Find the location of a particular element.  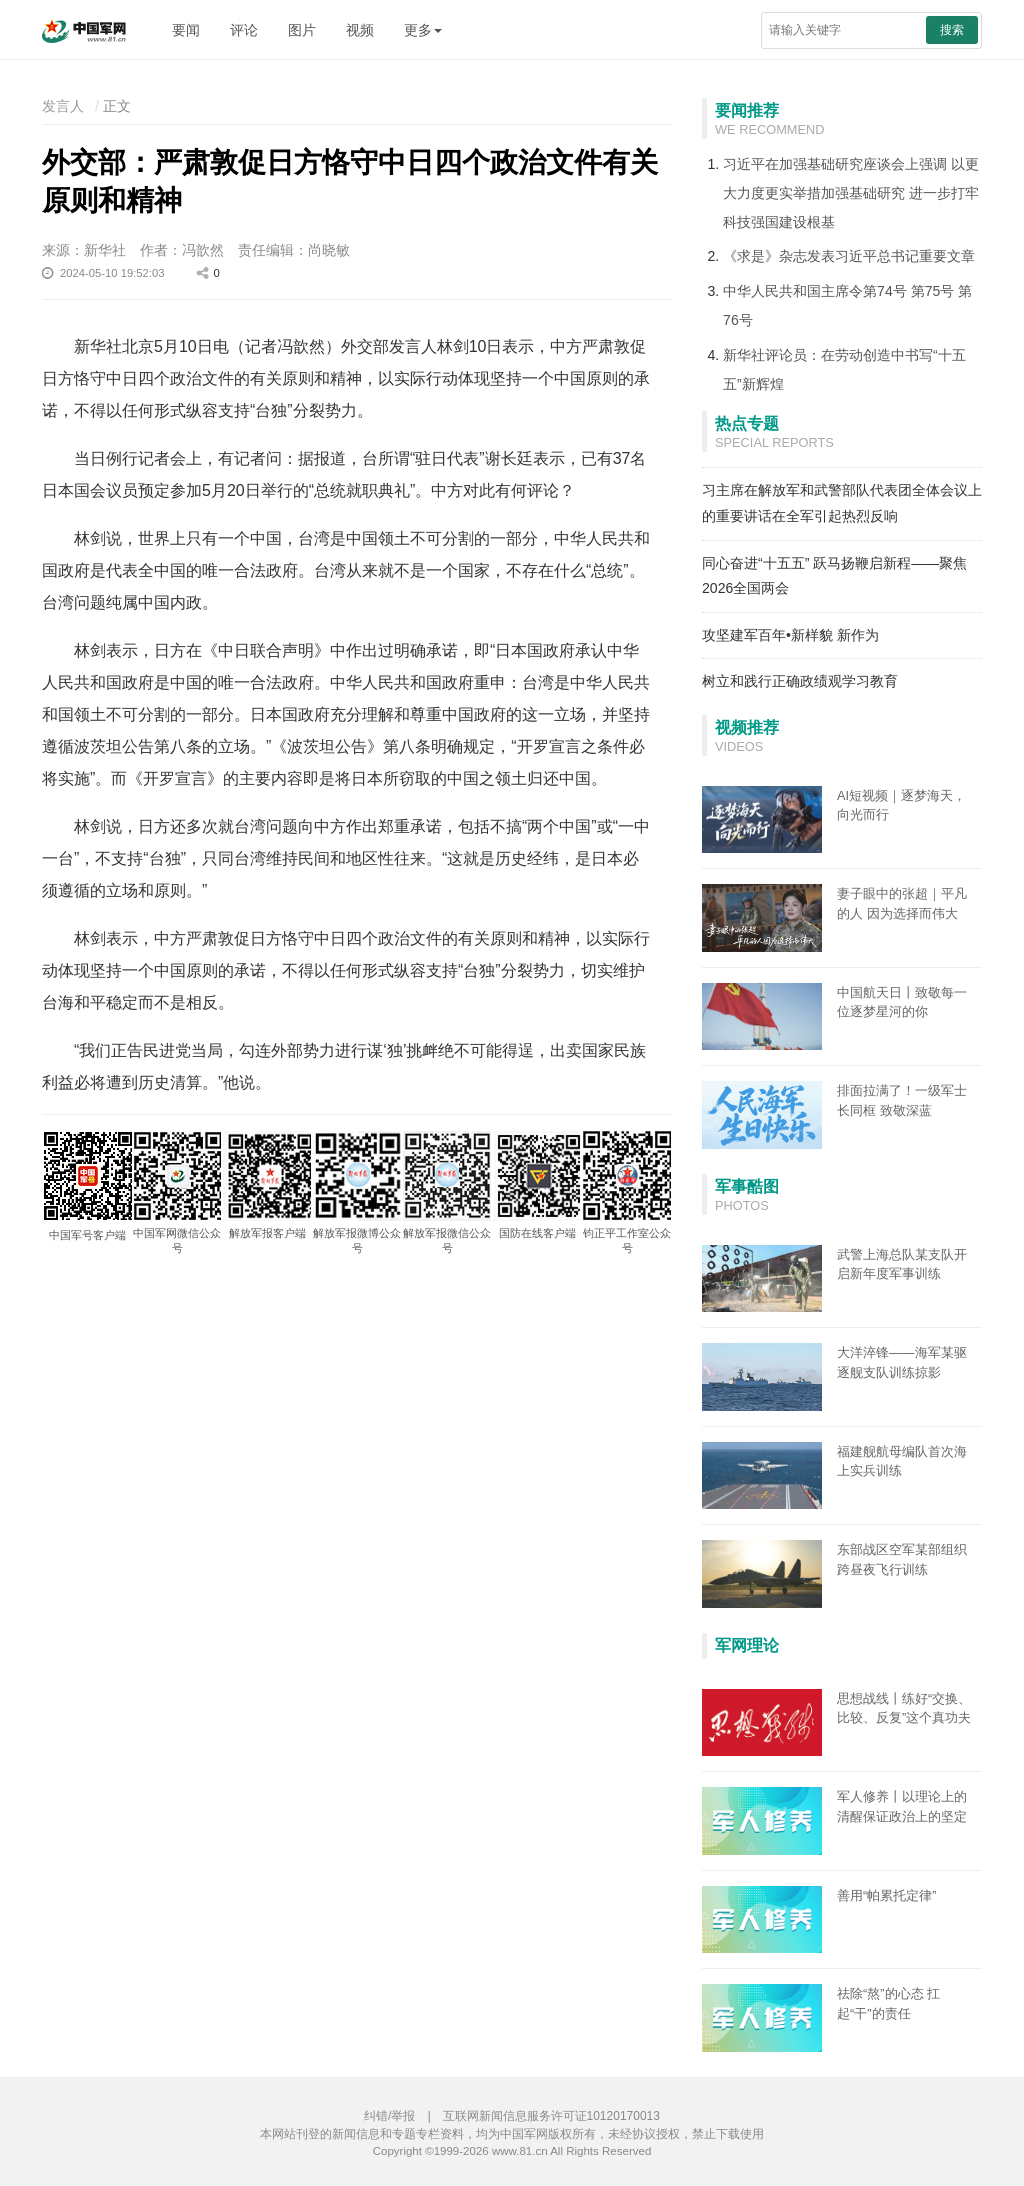

视频 is located at coordinates (360, 30).